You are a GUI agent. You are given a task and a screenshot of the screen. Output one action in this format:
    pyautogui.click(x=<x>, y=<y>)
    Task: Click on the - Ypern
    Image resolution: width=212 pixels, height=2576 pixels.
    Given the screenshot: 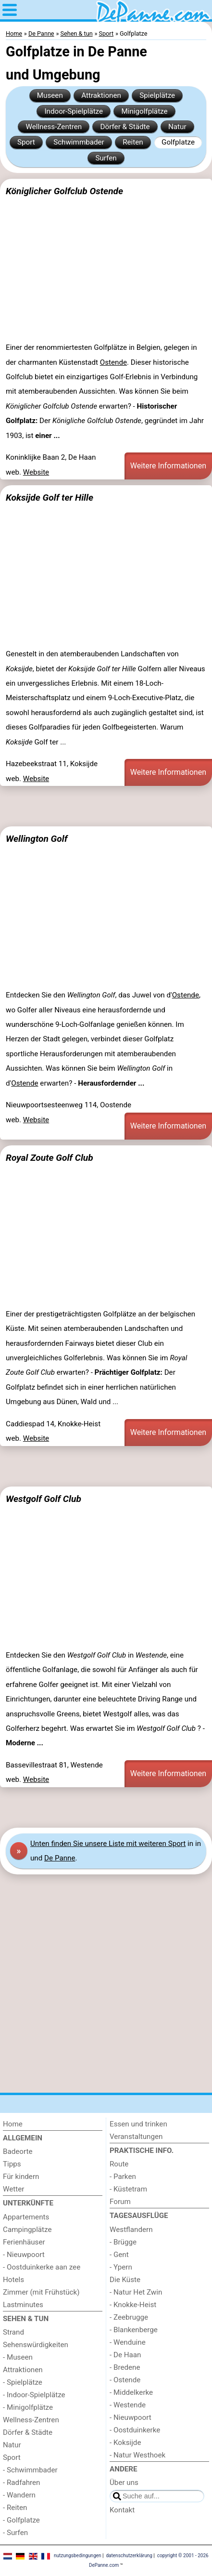 What is the action you would take?
    pyautogui.click(x=121, y=2267)
    